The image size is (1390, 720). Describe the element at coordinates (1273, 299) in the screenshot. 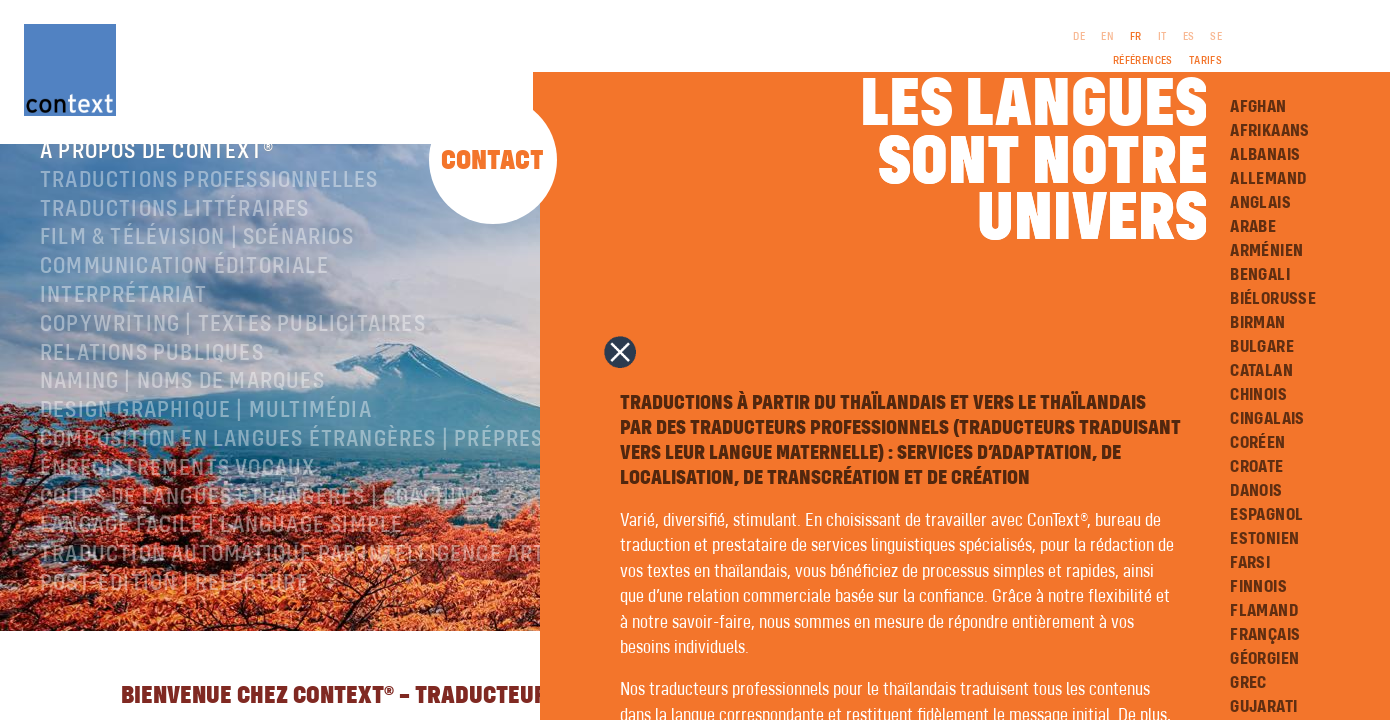

I see `Biélorusse` at that location.